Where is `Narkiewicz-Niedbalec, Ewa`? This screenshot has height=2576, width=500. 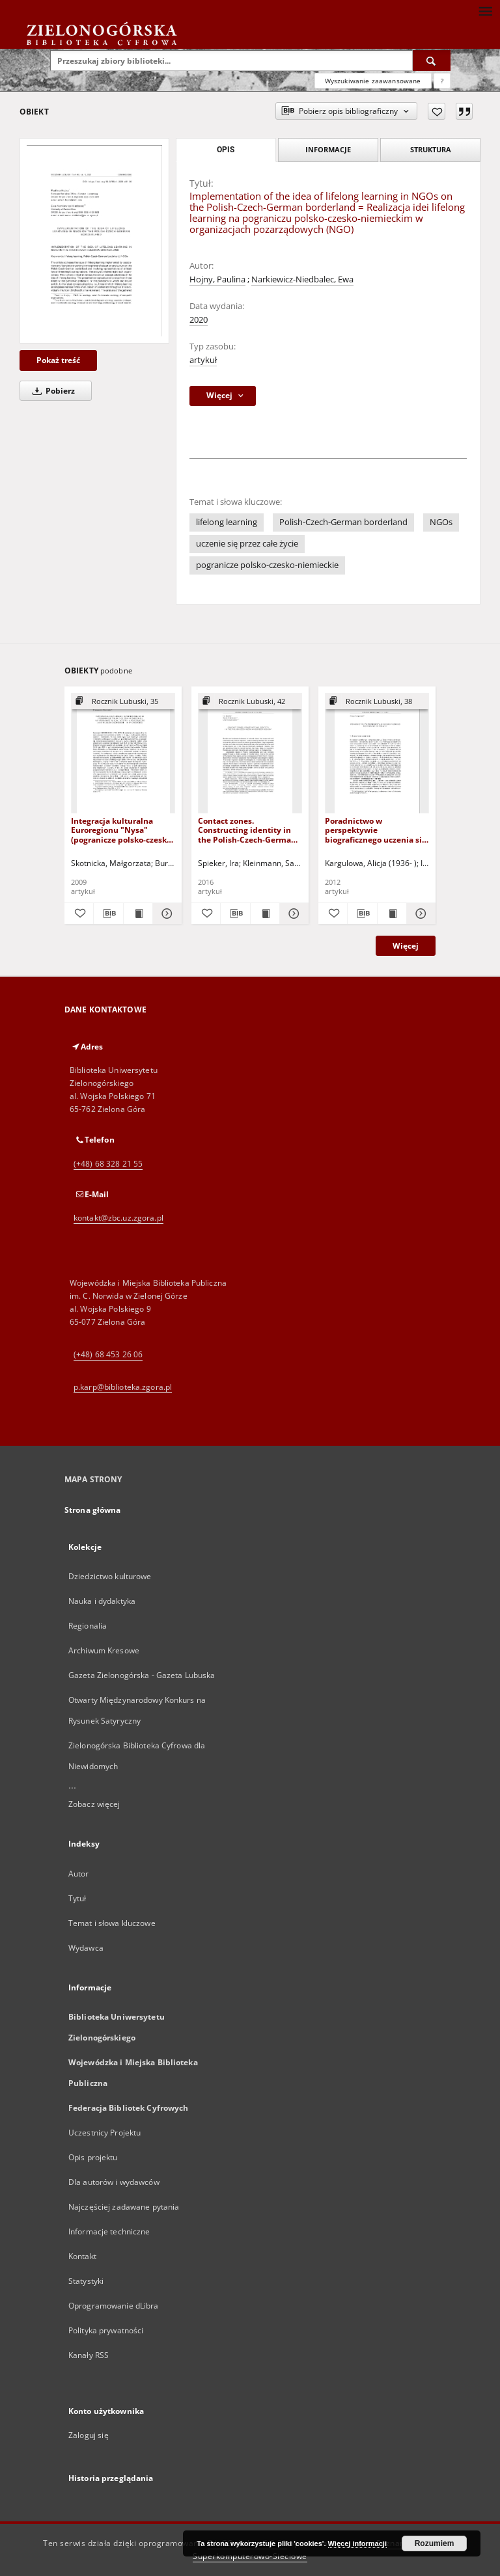 Narkiewicz-Niedbalec, Ewa is located at coordinates (302, 279).